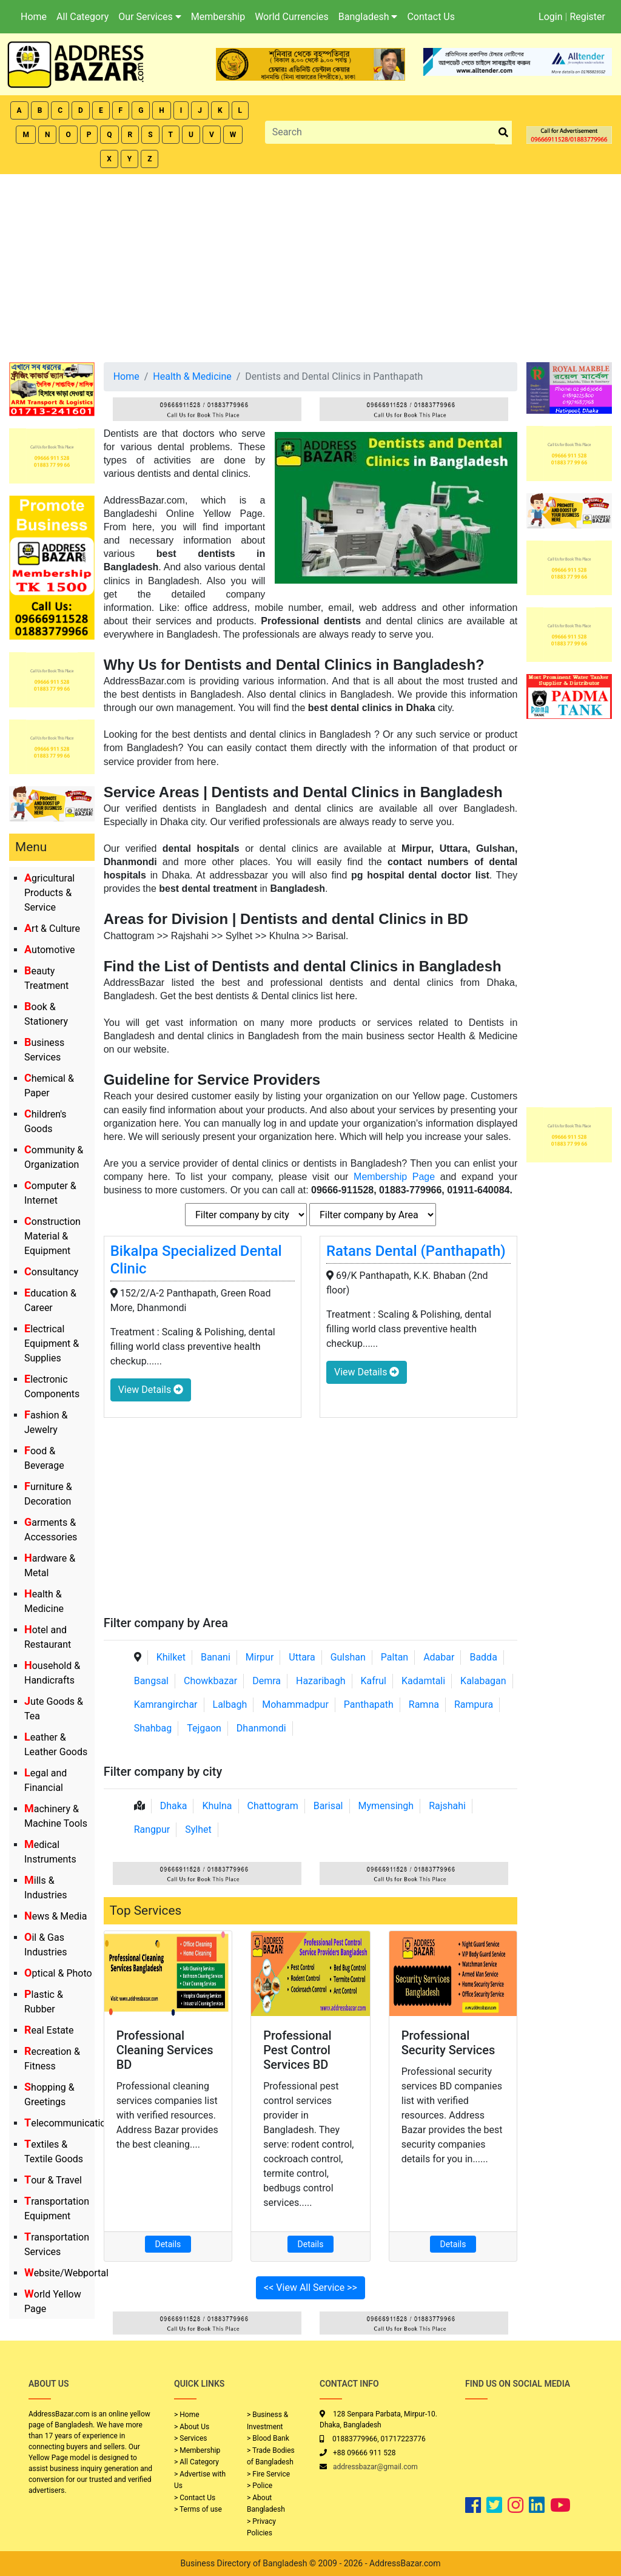 This screenshot has height=2576, width=621. I want to click on Telecommunication, so click(67, 2123).